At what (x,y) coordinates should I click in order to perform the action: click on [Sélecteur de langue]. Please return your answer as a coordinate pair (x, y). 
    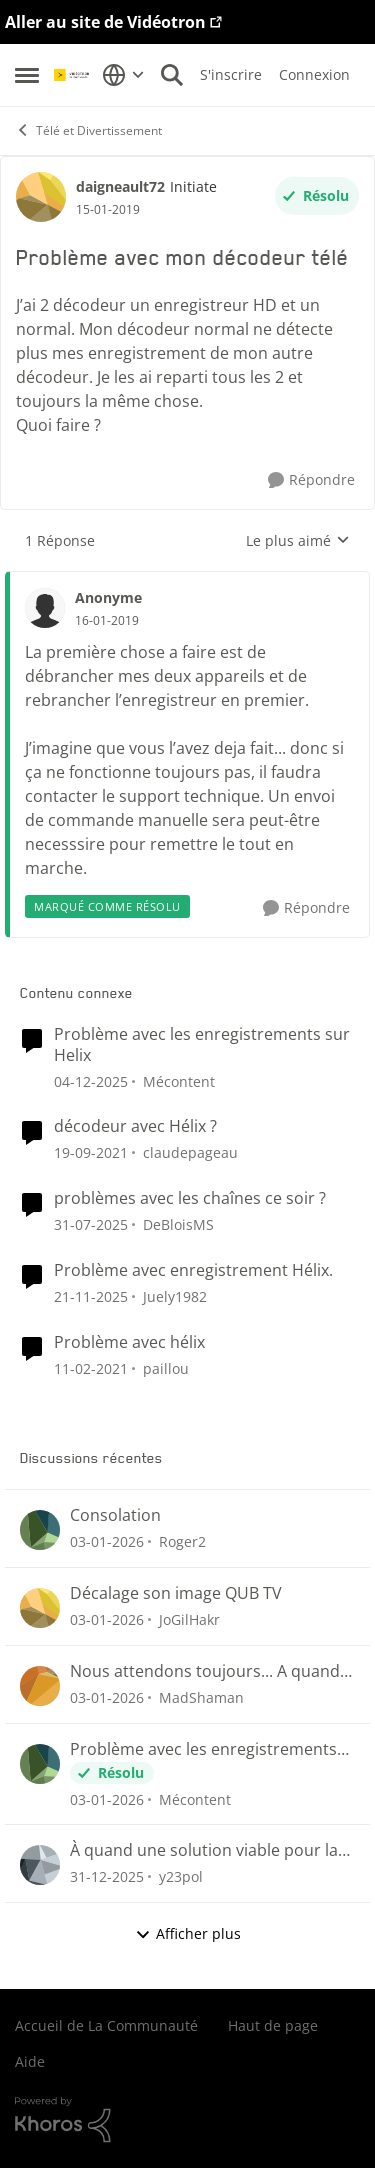
    Looking at the image, I should click on (123, 75).